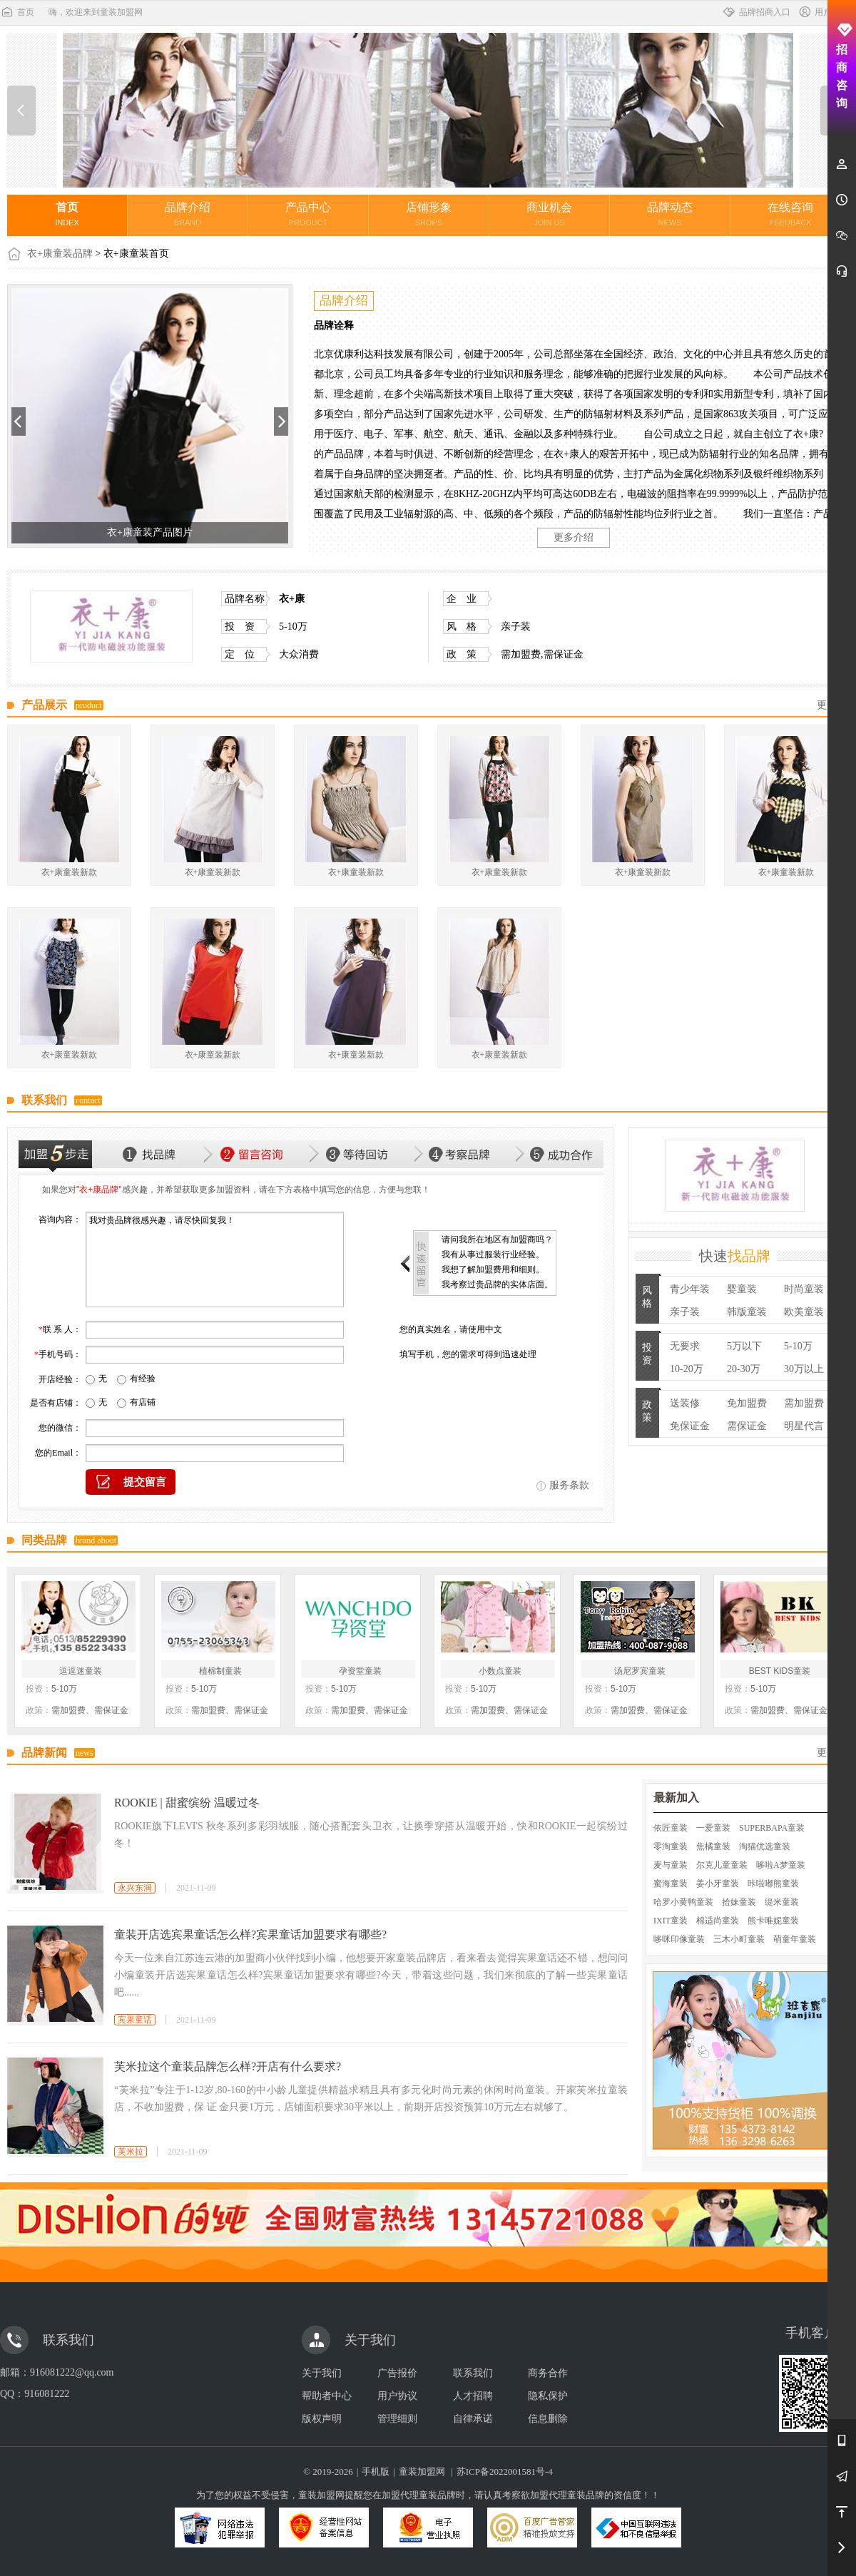 Image resolution: width=856 pixels, height=2576 pixels. Describe the element at coordinates (773, 1883) in the screenshot. I see `咔啦嘟熊童装` at that location.